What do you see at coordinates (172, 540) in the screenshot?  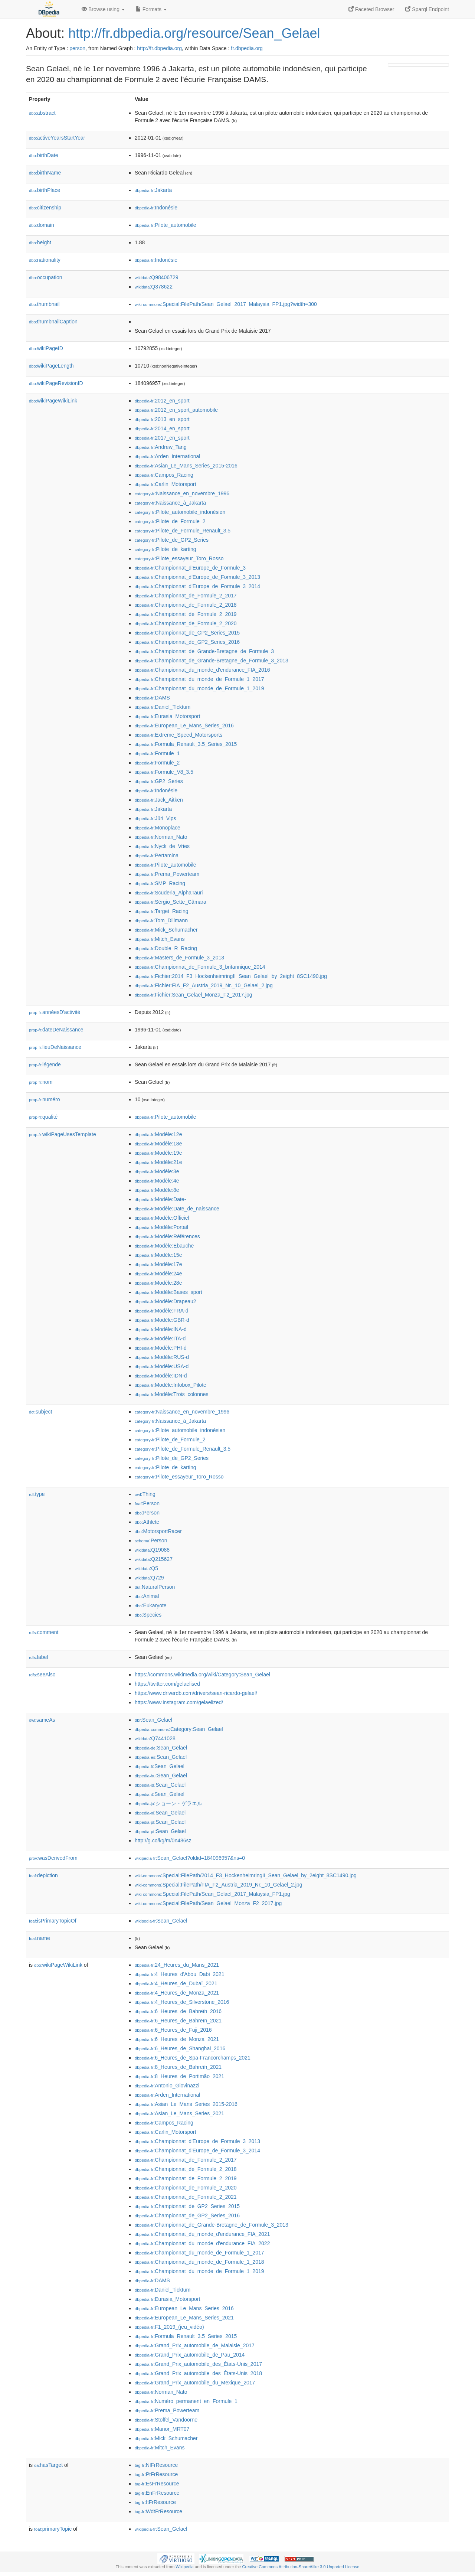 I see `:Pilote_de_GP2_Series` at bounding box center [172, 540].